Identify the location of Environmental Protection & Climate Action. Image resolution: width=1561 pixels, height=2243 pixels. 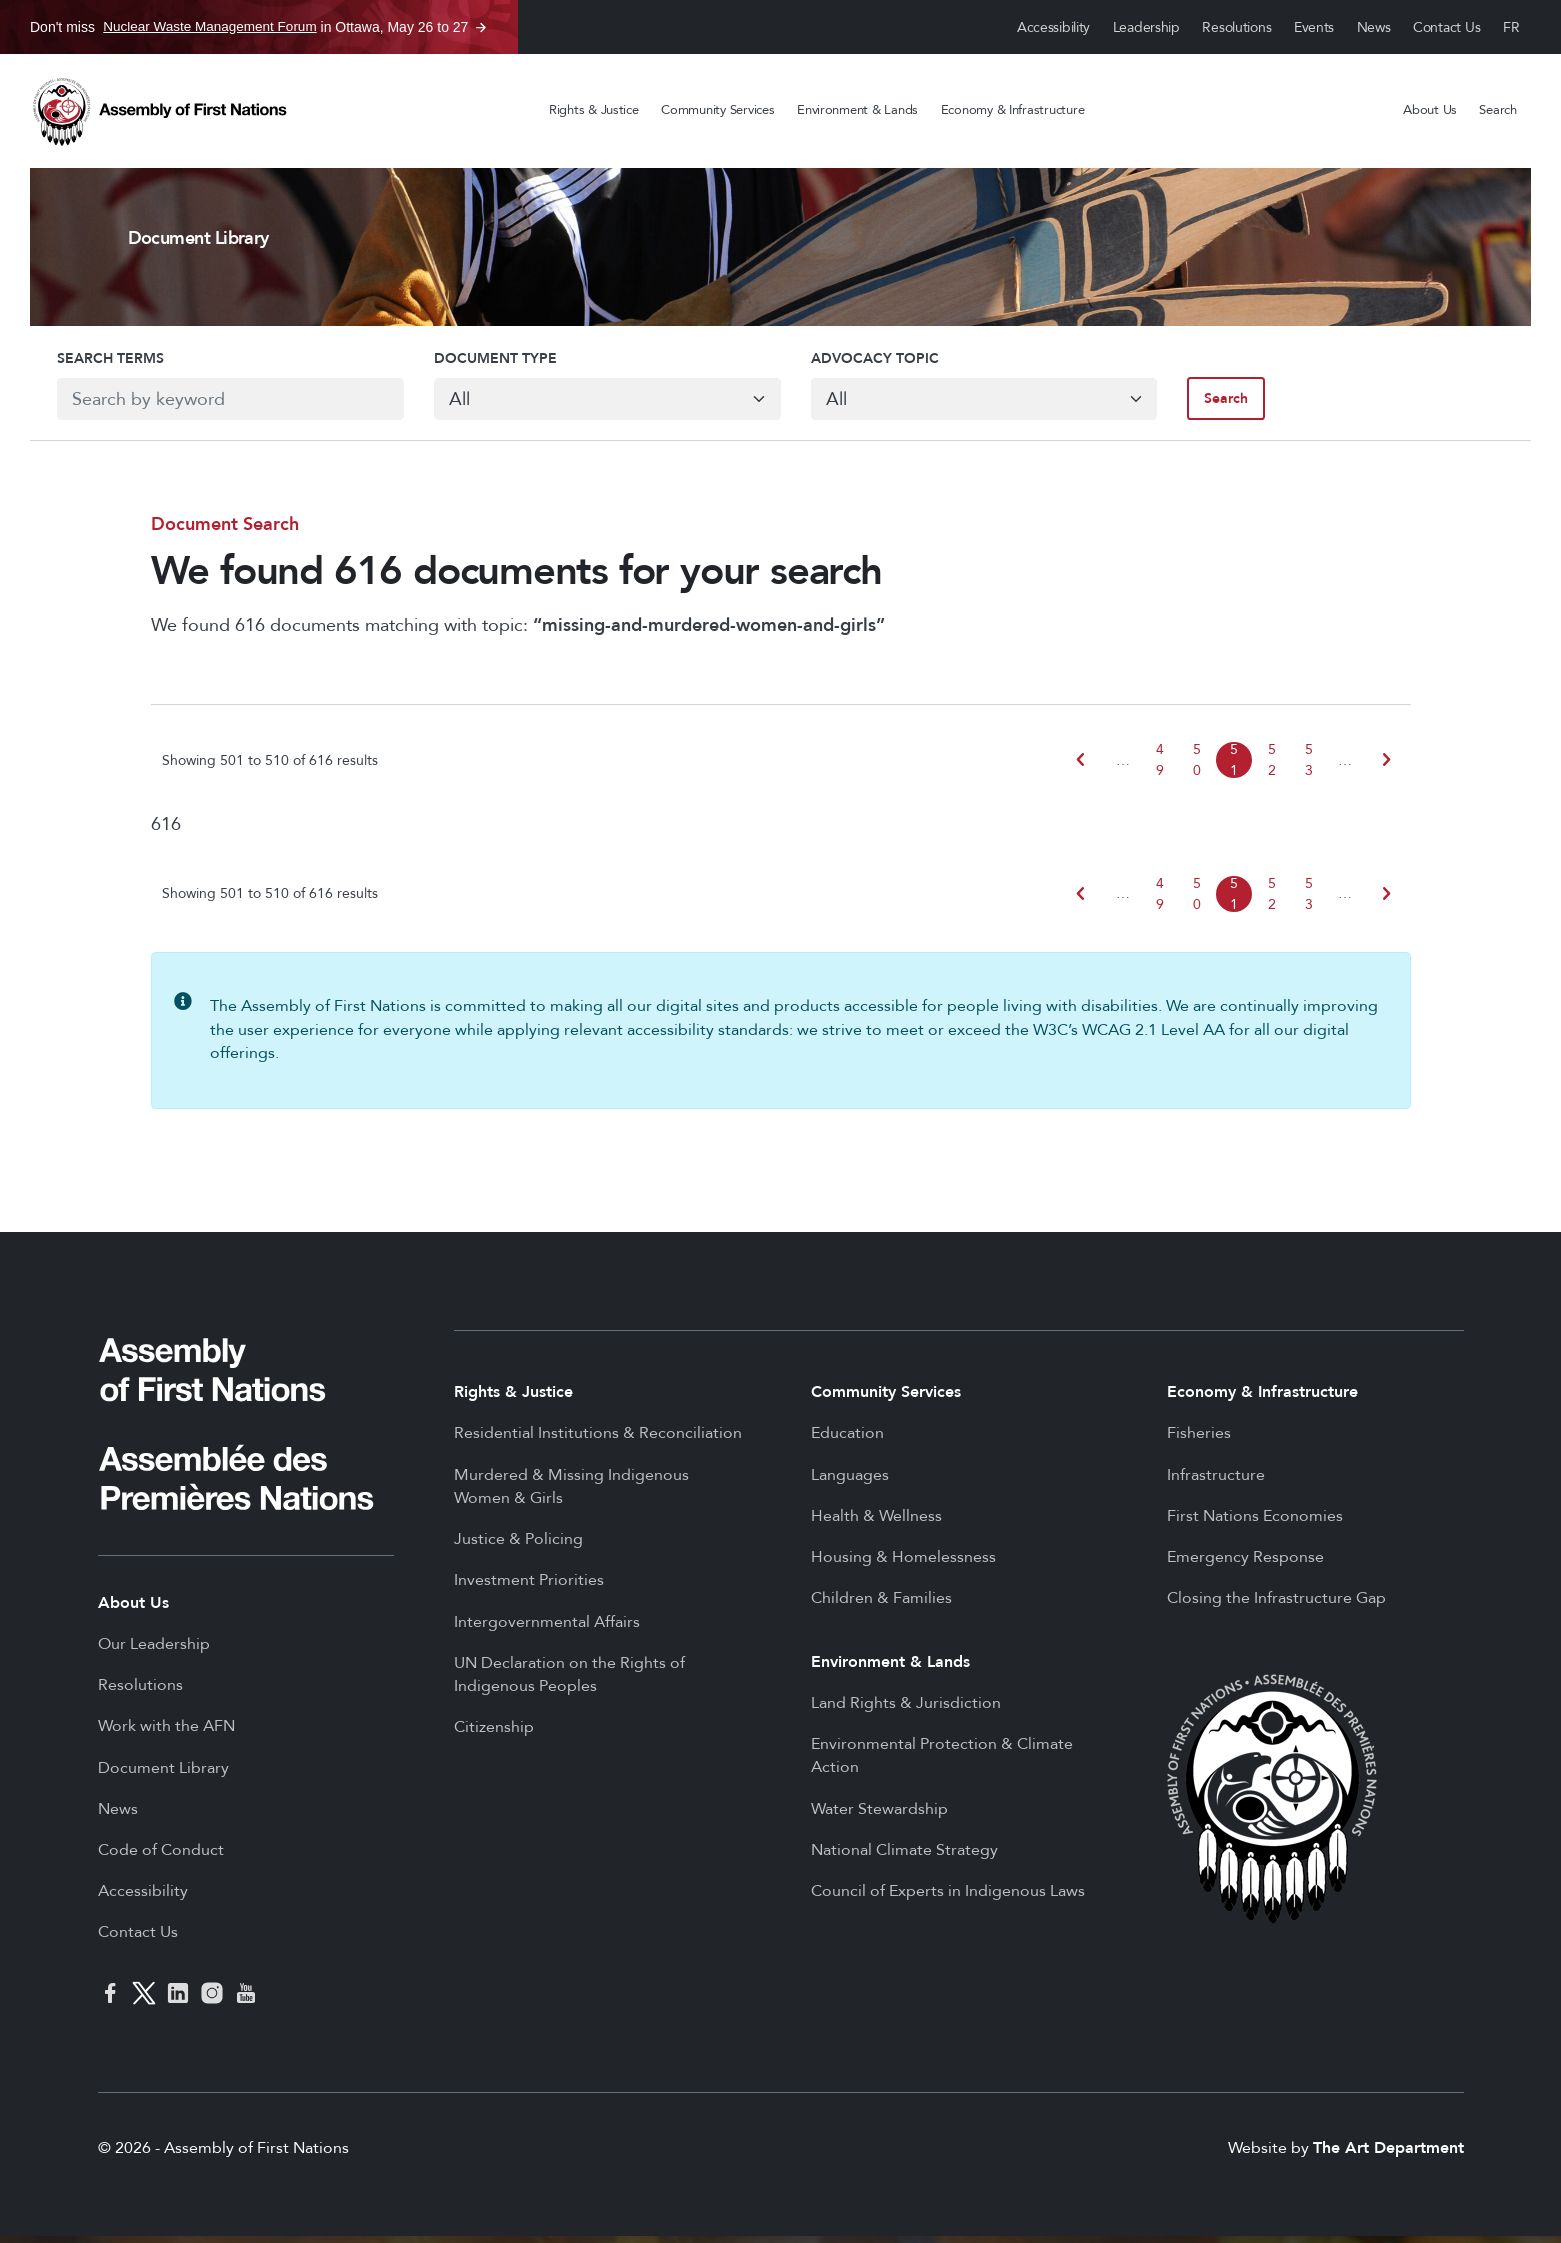
(942, 1763).